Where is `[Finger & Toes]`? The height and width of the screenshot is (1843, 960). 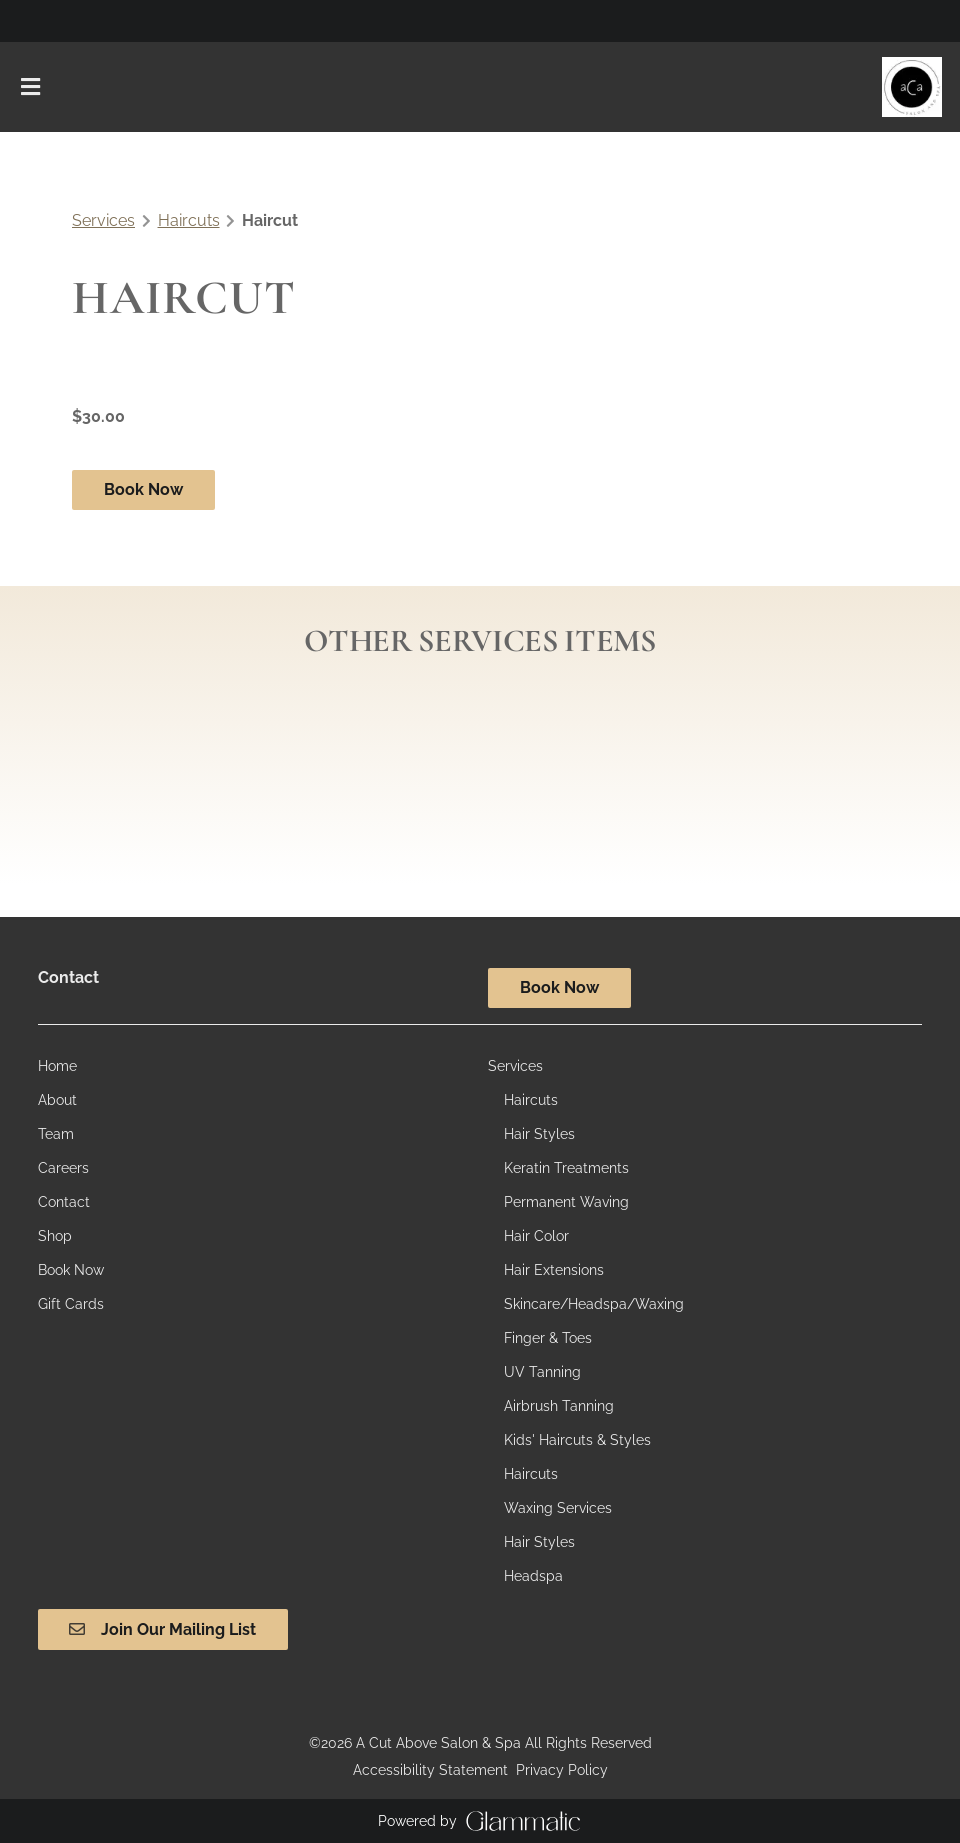 [Finger & Toes] is located at coordinates (548, 1338).